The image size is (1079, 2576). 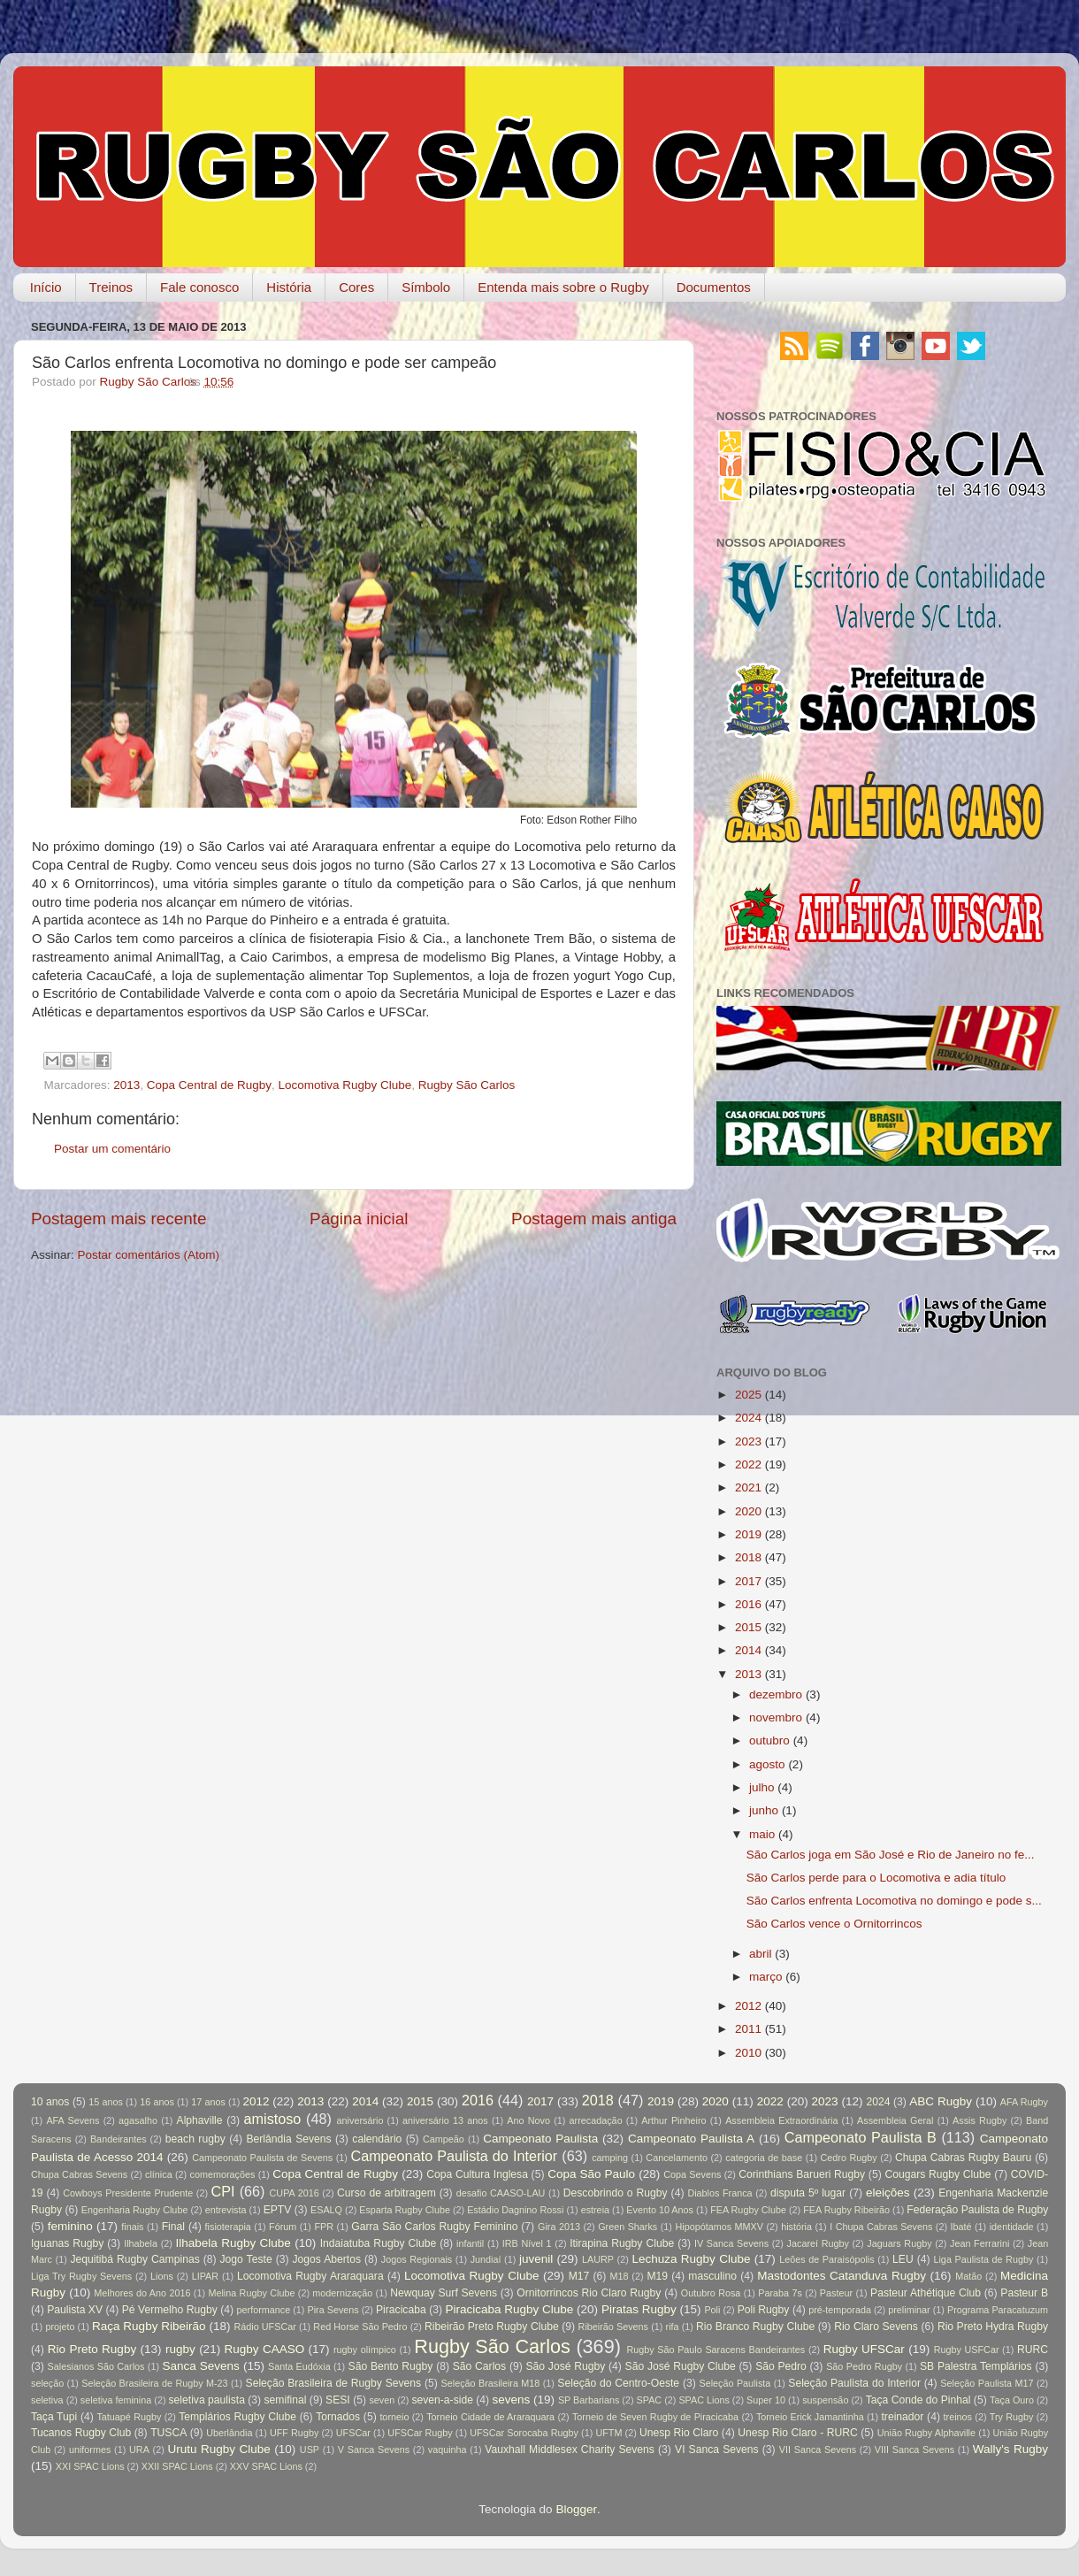 I want to click on Postar um comentário, so click(x=112, y=1148).